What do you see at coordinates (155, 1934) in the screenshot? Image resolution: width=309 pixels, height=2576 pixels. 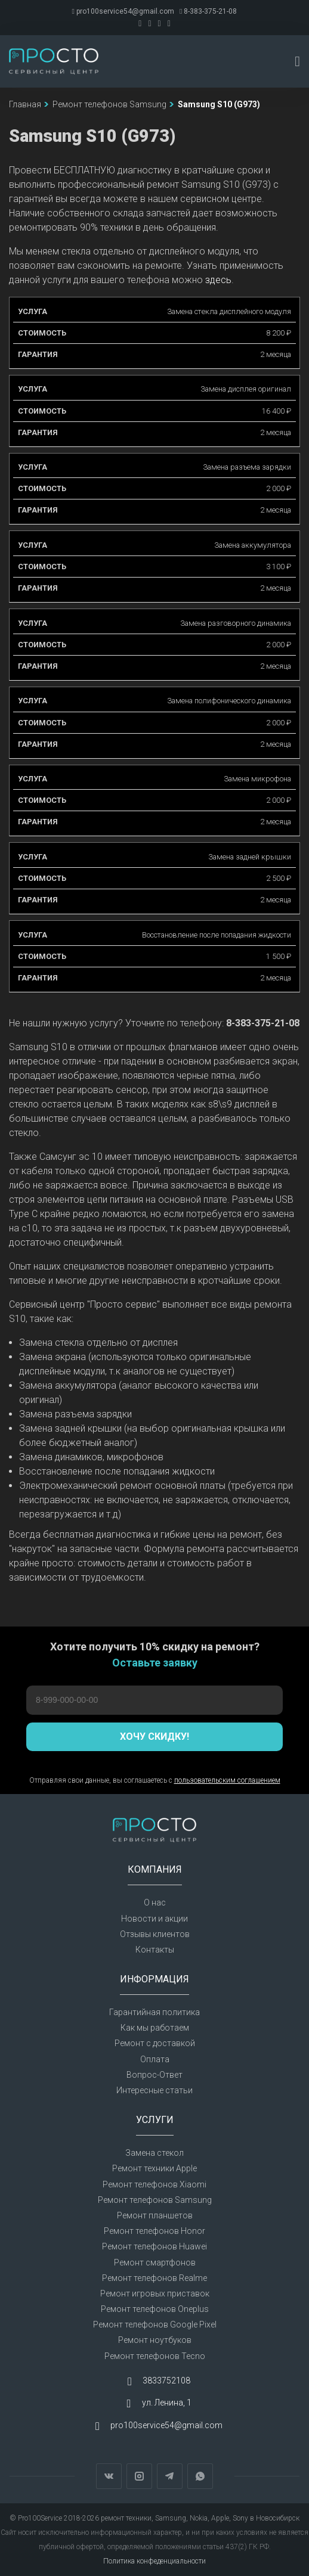 I see `Отзывы клиентов` at bounding box center [155, 1934].